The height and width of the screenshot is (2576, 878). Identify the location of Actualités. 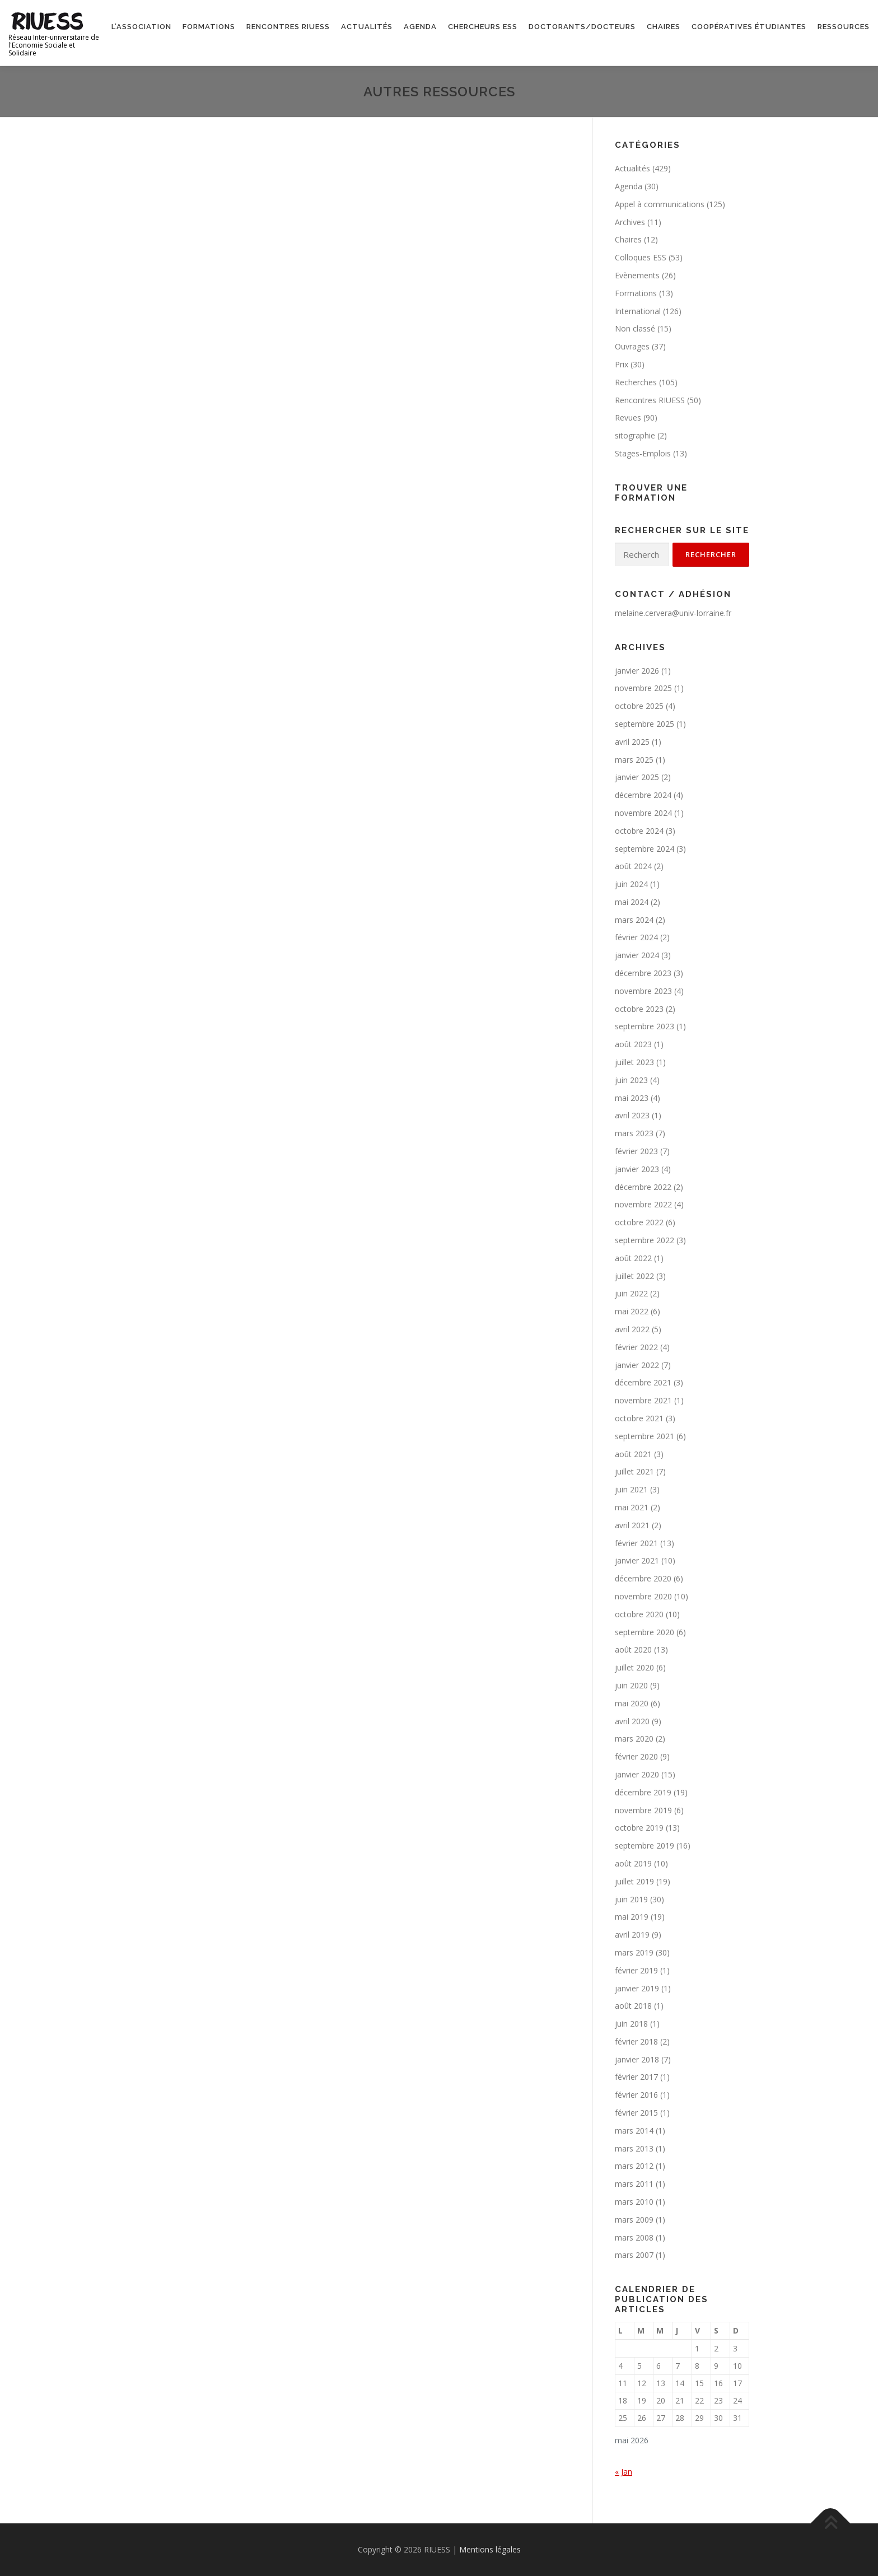
(367, 26).